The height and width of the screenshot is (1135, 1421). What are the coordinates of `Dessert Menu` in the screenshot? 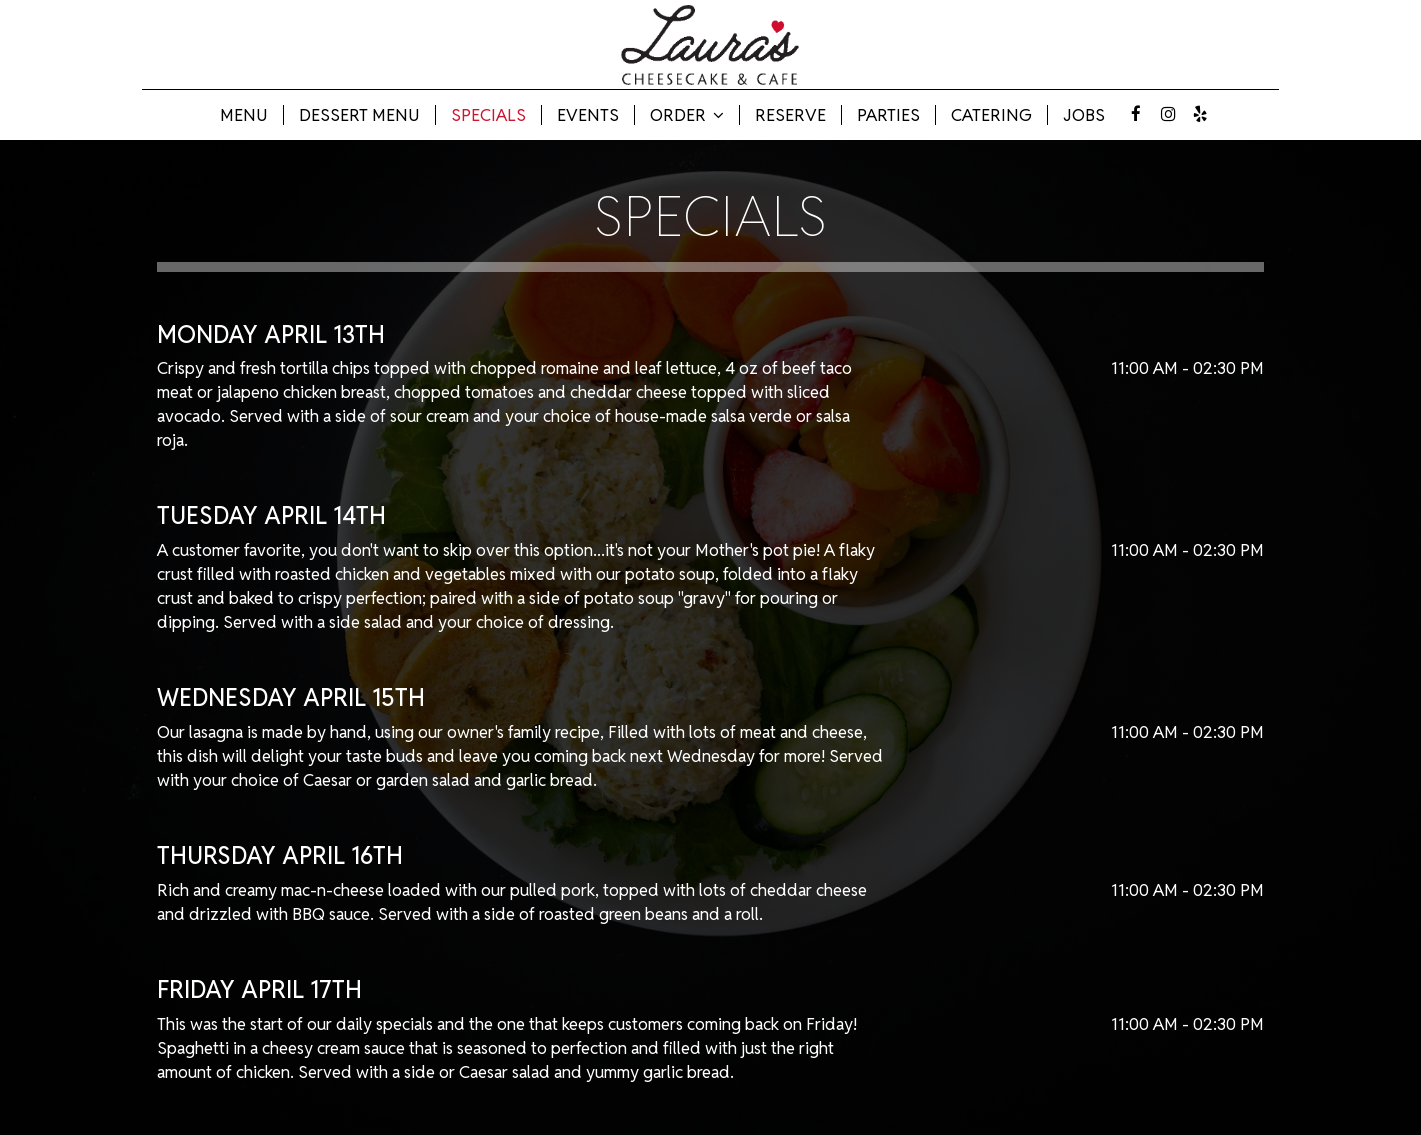 It's located at (359, 115).